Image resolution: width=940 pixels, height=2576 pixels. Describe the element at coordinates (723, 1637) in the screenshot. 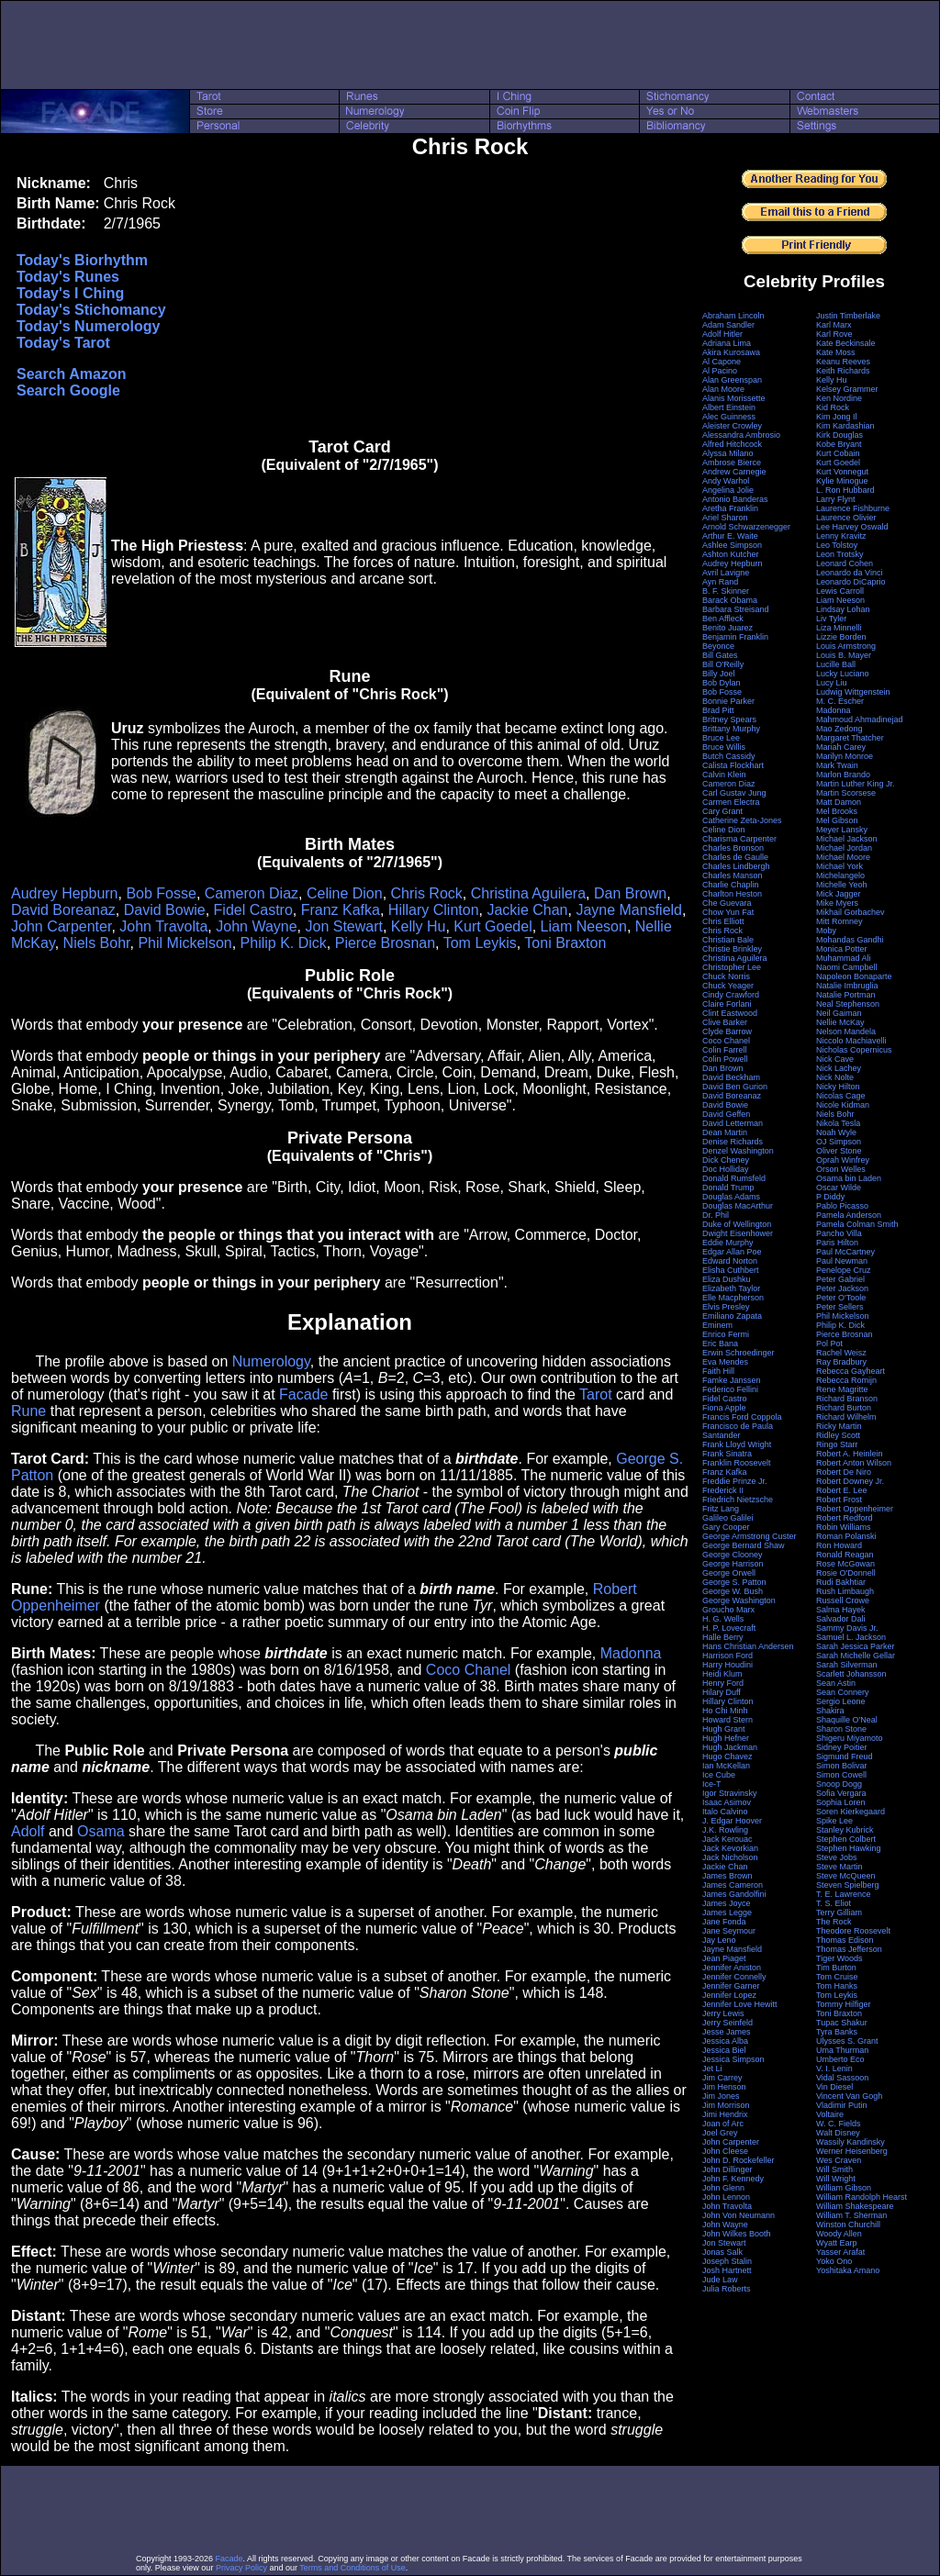

I see `Halle Berry` at that location.